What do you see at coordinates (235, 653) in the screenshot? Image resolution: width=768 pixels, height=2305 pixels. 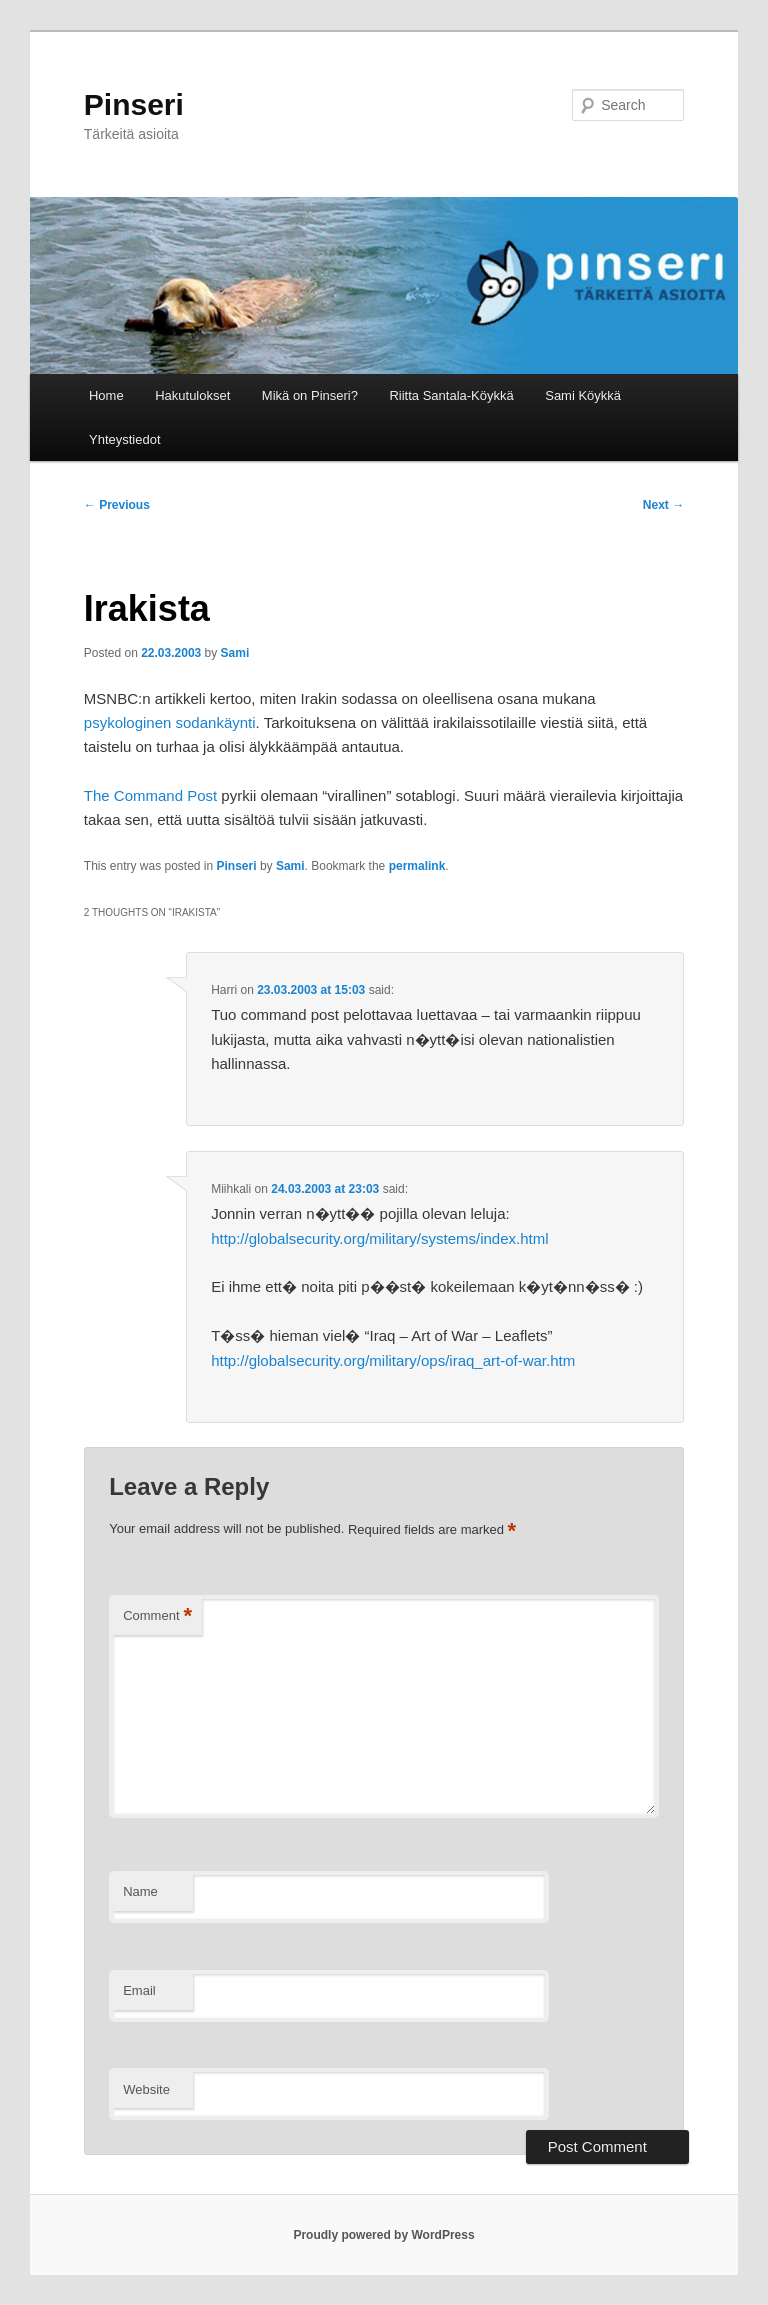 I see `Sami` at bounding box center [235, 653].